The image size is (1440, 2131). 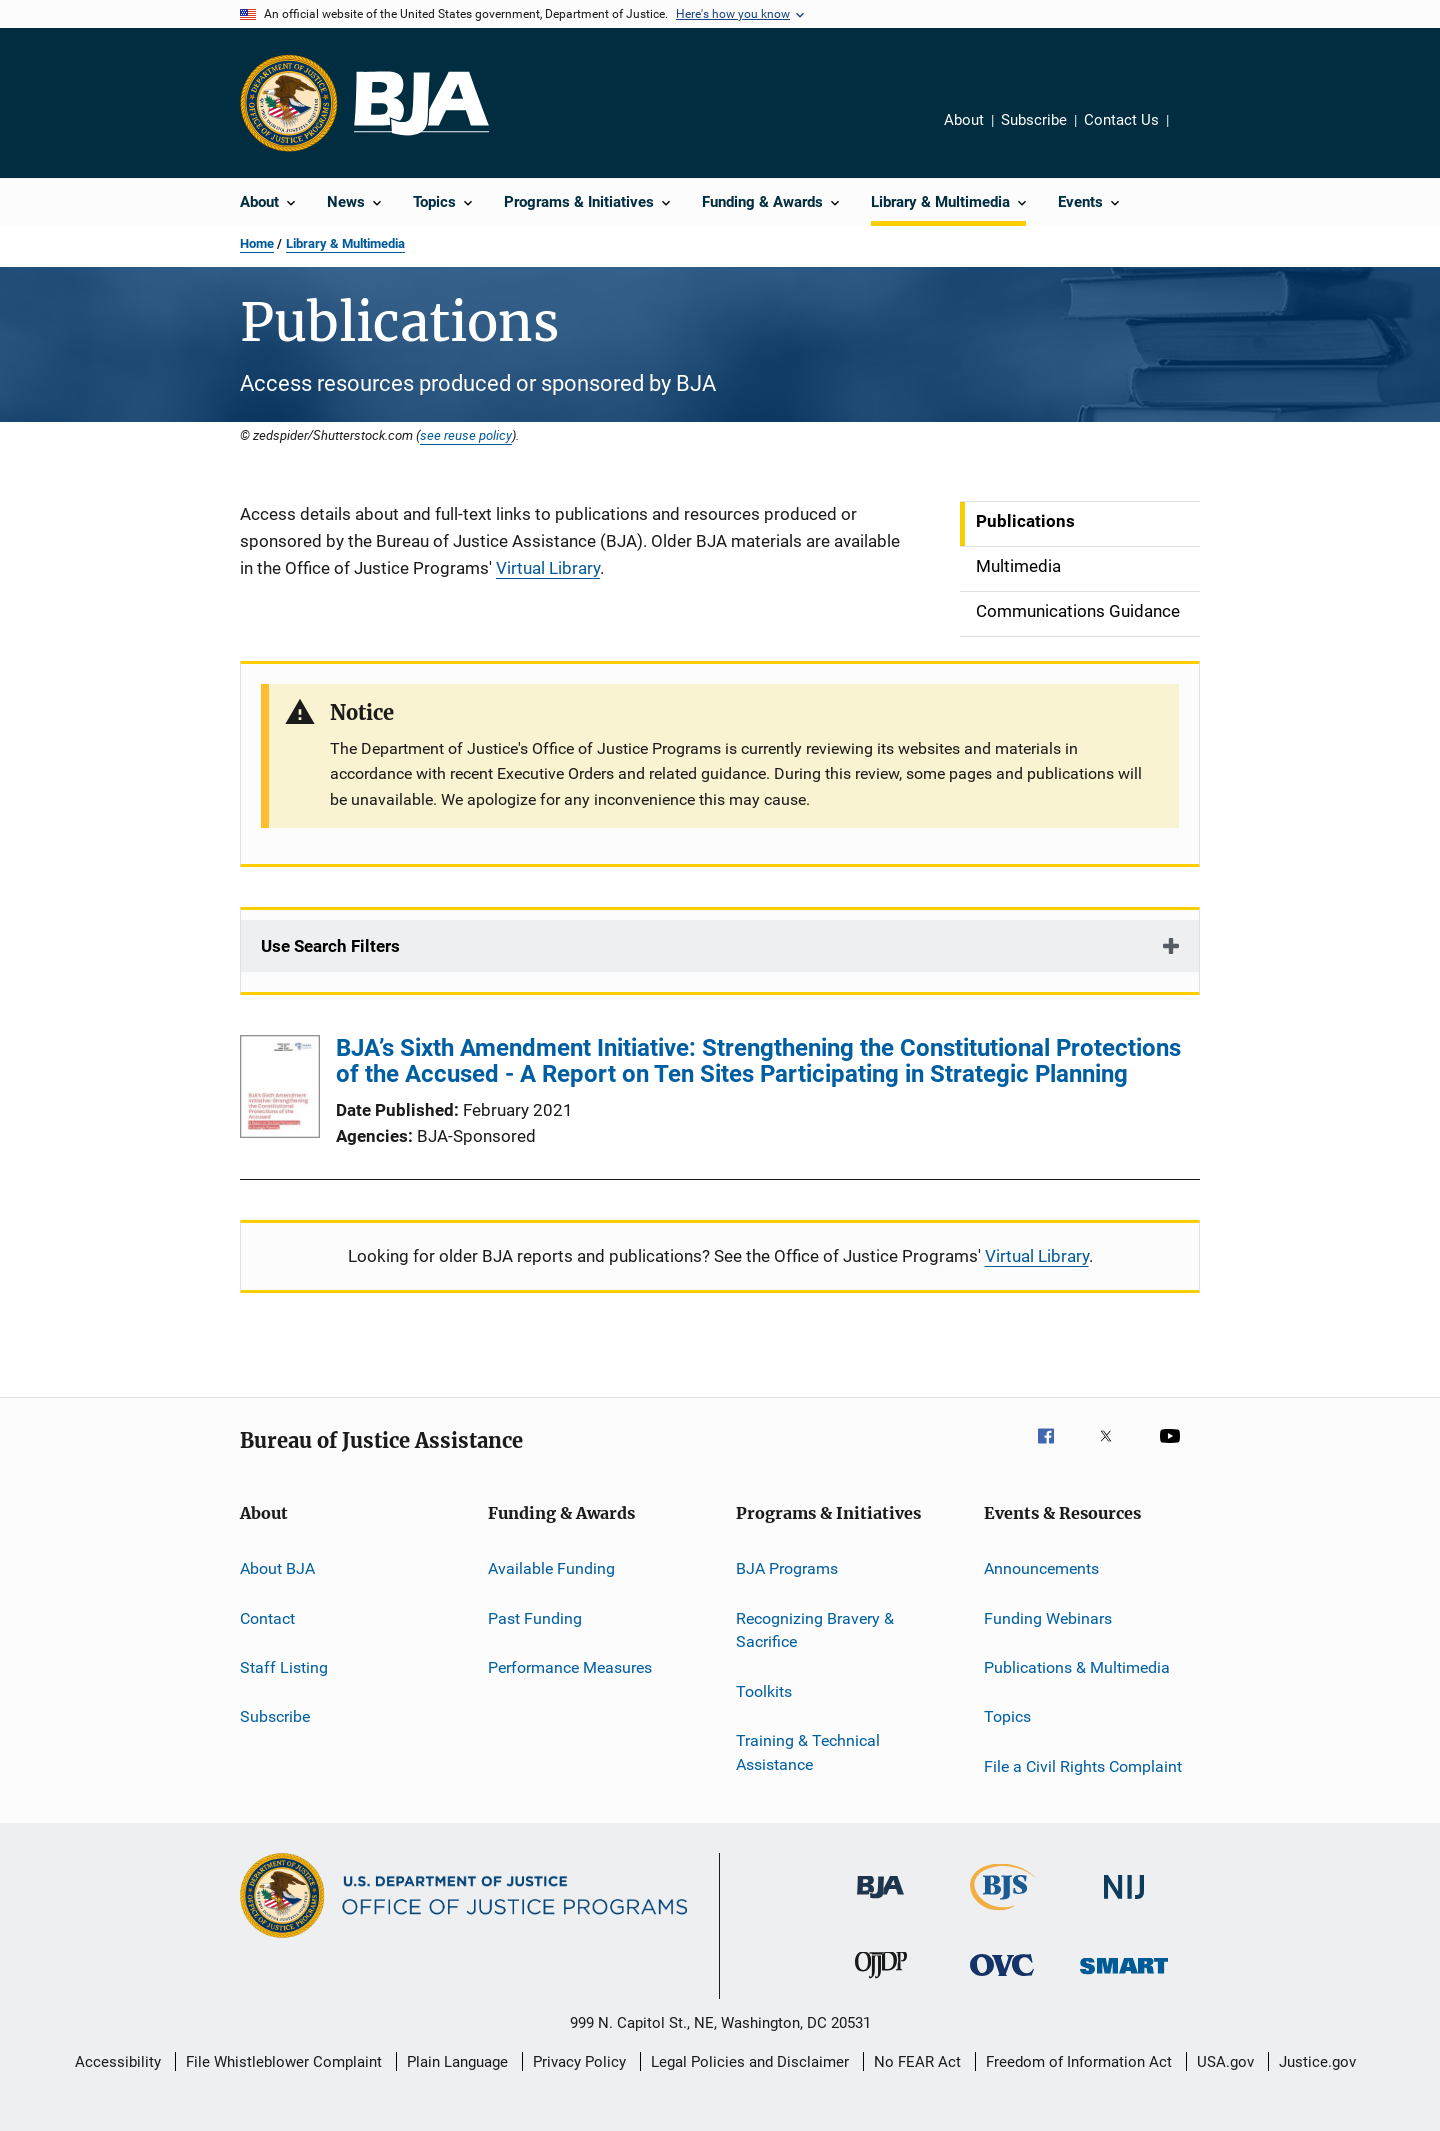 I want to click on File a Civil Rights Complaint, so click(x=1083, y=1765).